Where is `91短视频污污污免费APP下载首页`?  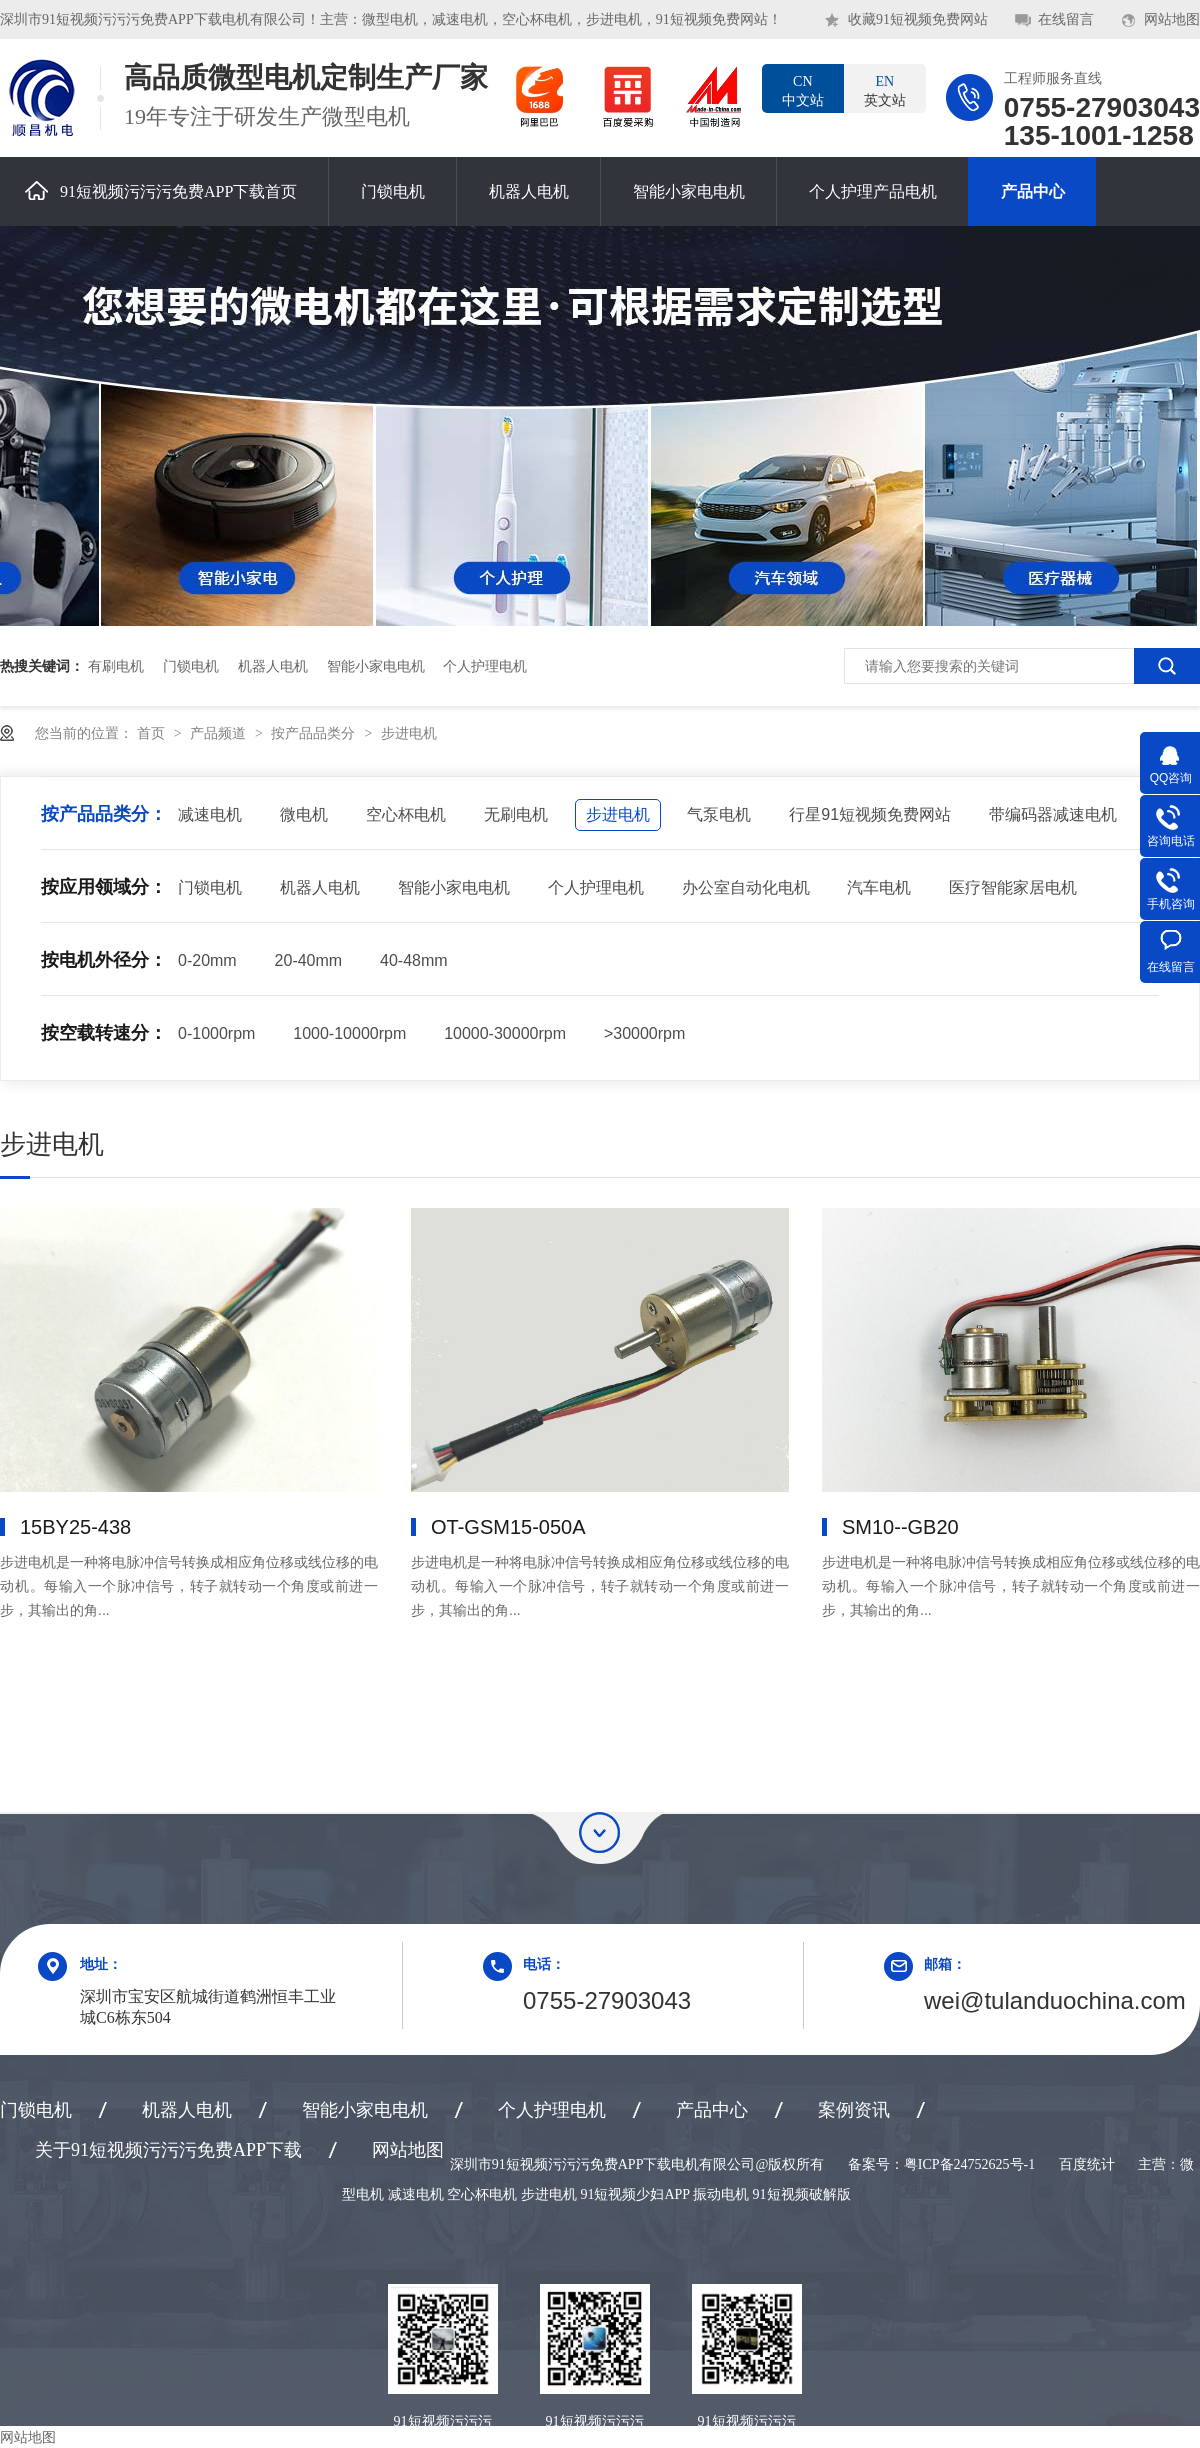 91短视频污污污免费APP下载首页 is located at coordinates (161, 190).